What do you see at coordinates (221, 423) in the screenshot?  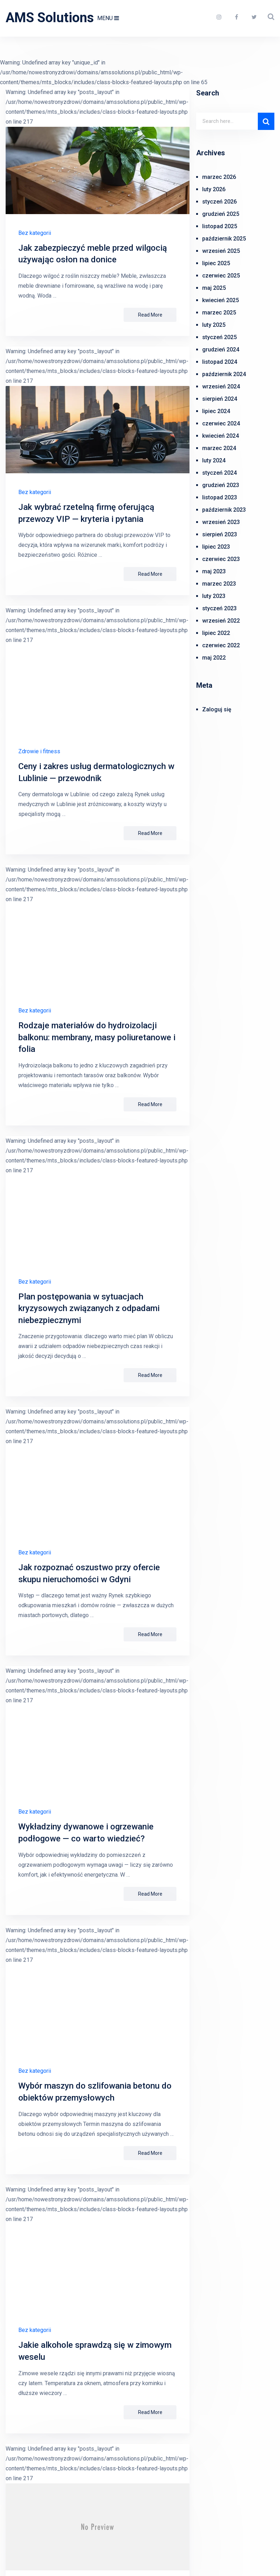 I see `czerwiec 2024` at bounding box center [221, 423].